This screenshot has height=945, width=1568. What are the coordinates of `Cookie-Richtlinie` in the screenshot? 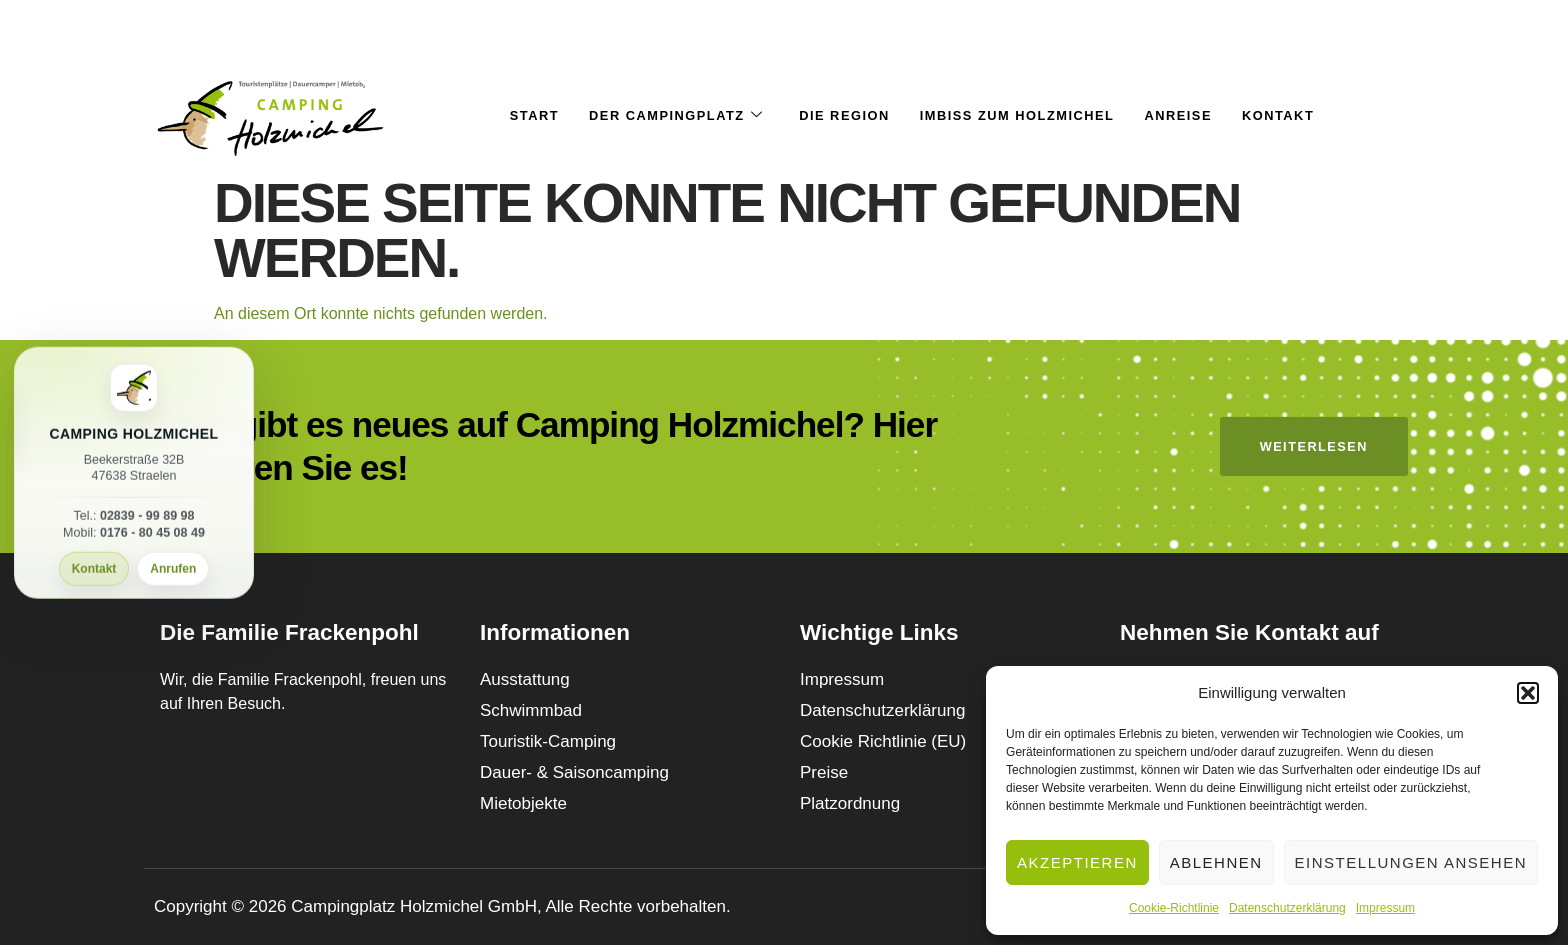 It's located at (1174, 908).